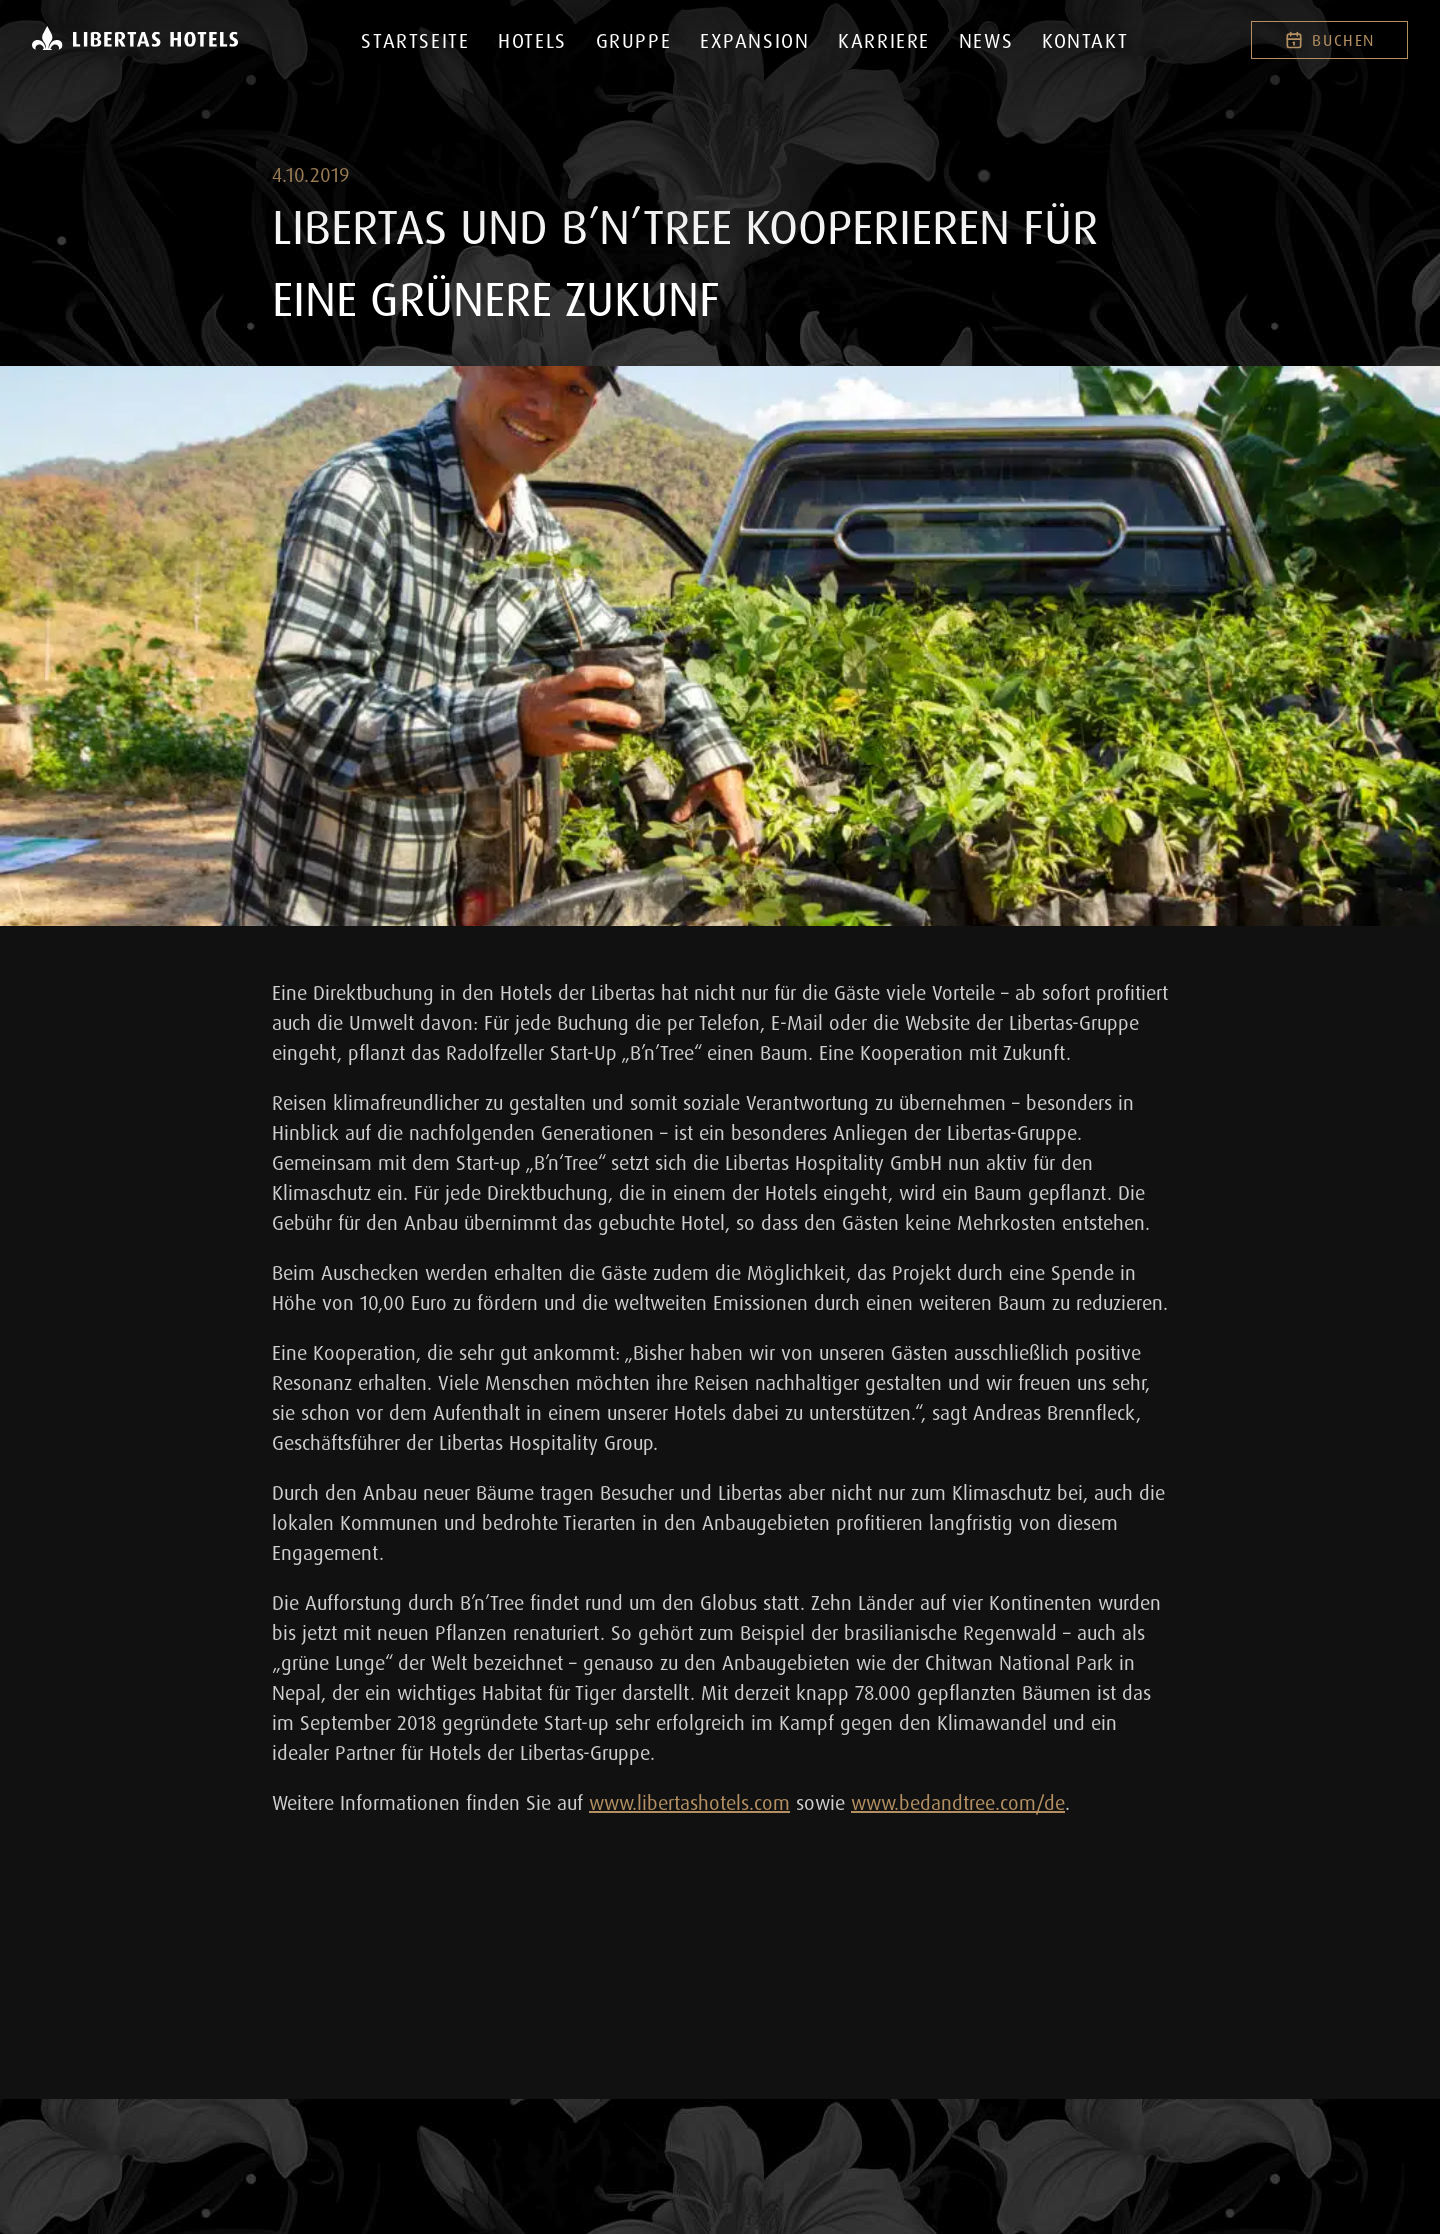 The width and height of the screenshot is (1440, 2234). What do you see at coordinates (689, 1802) in the screenshot?
I see `www.libertashotels.com` at bounding box center [689, 1802].